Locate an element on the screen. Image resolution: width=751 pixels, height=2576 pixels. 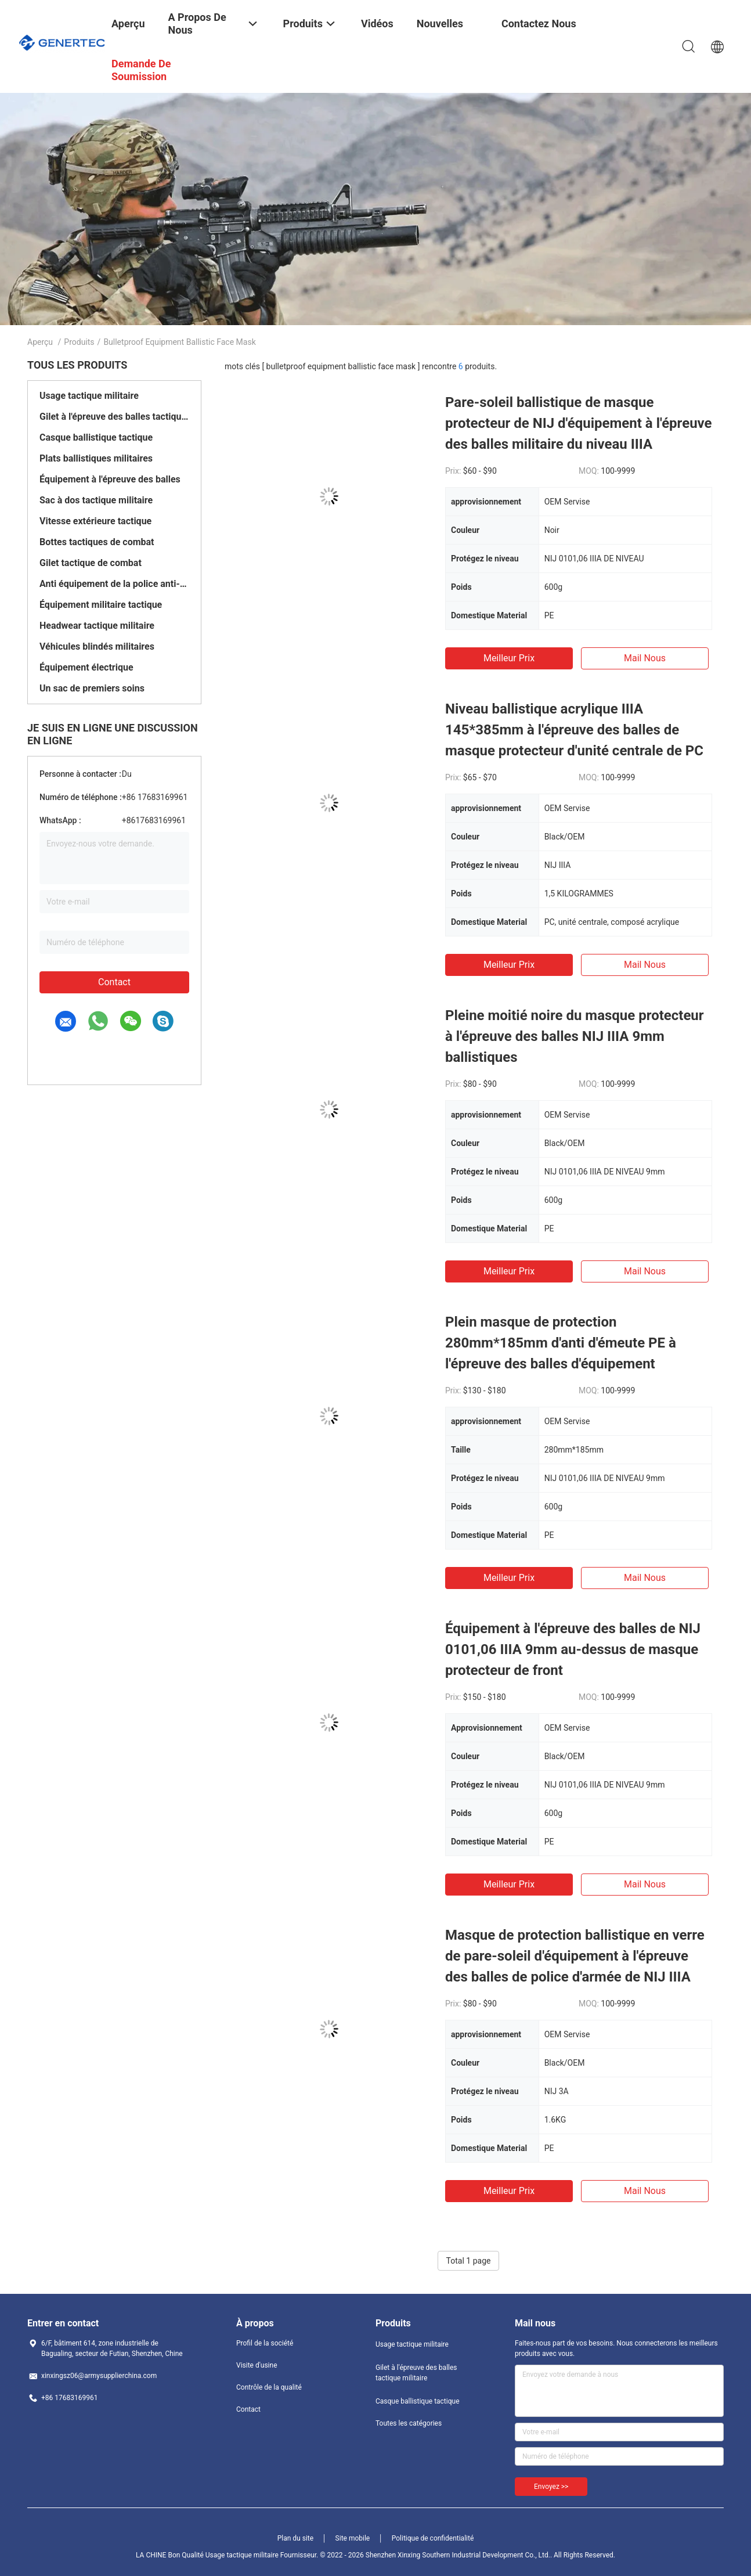
Mail nous is located at coordinates (645, 658).